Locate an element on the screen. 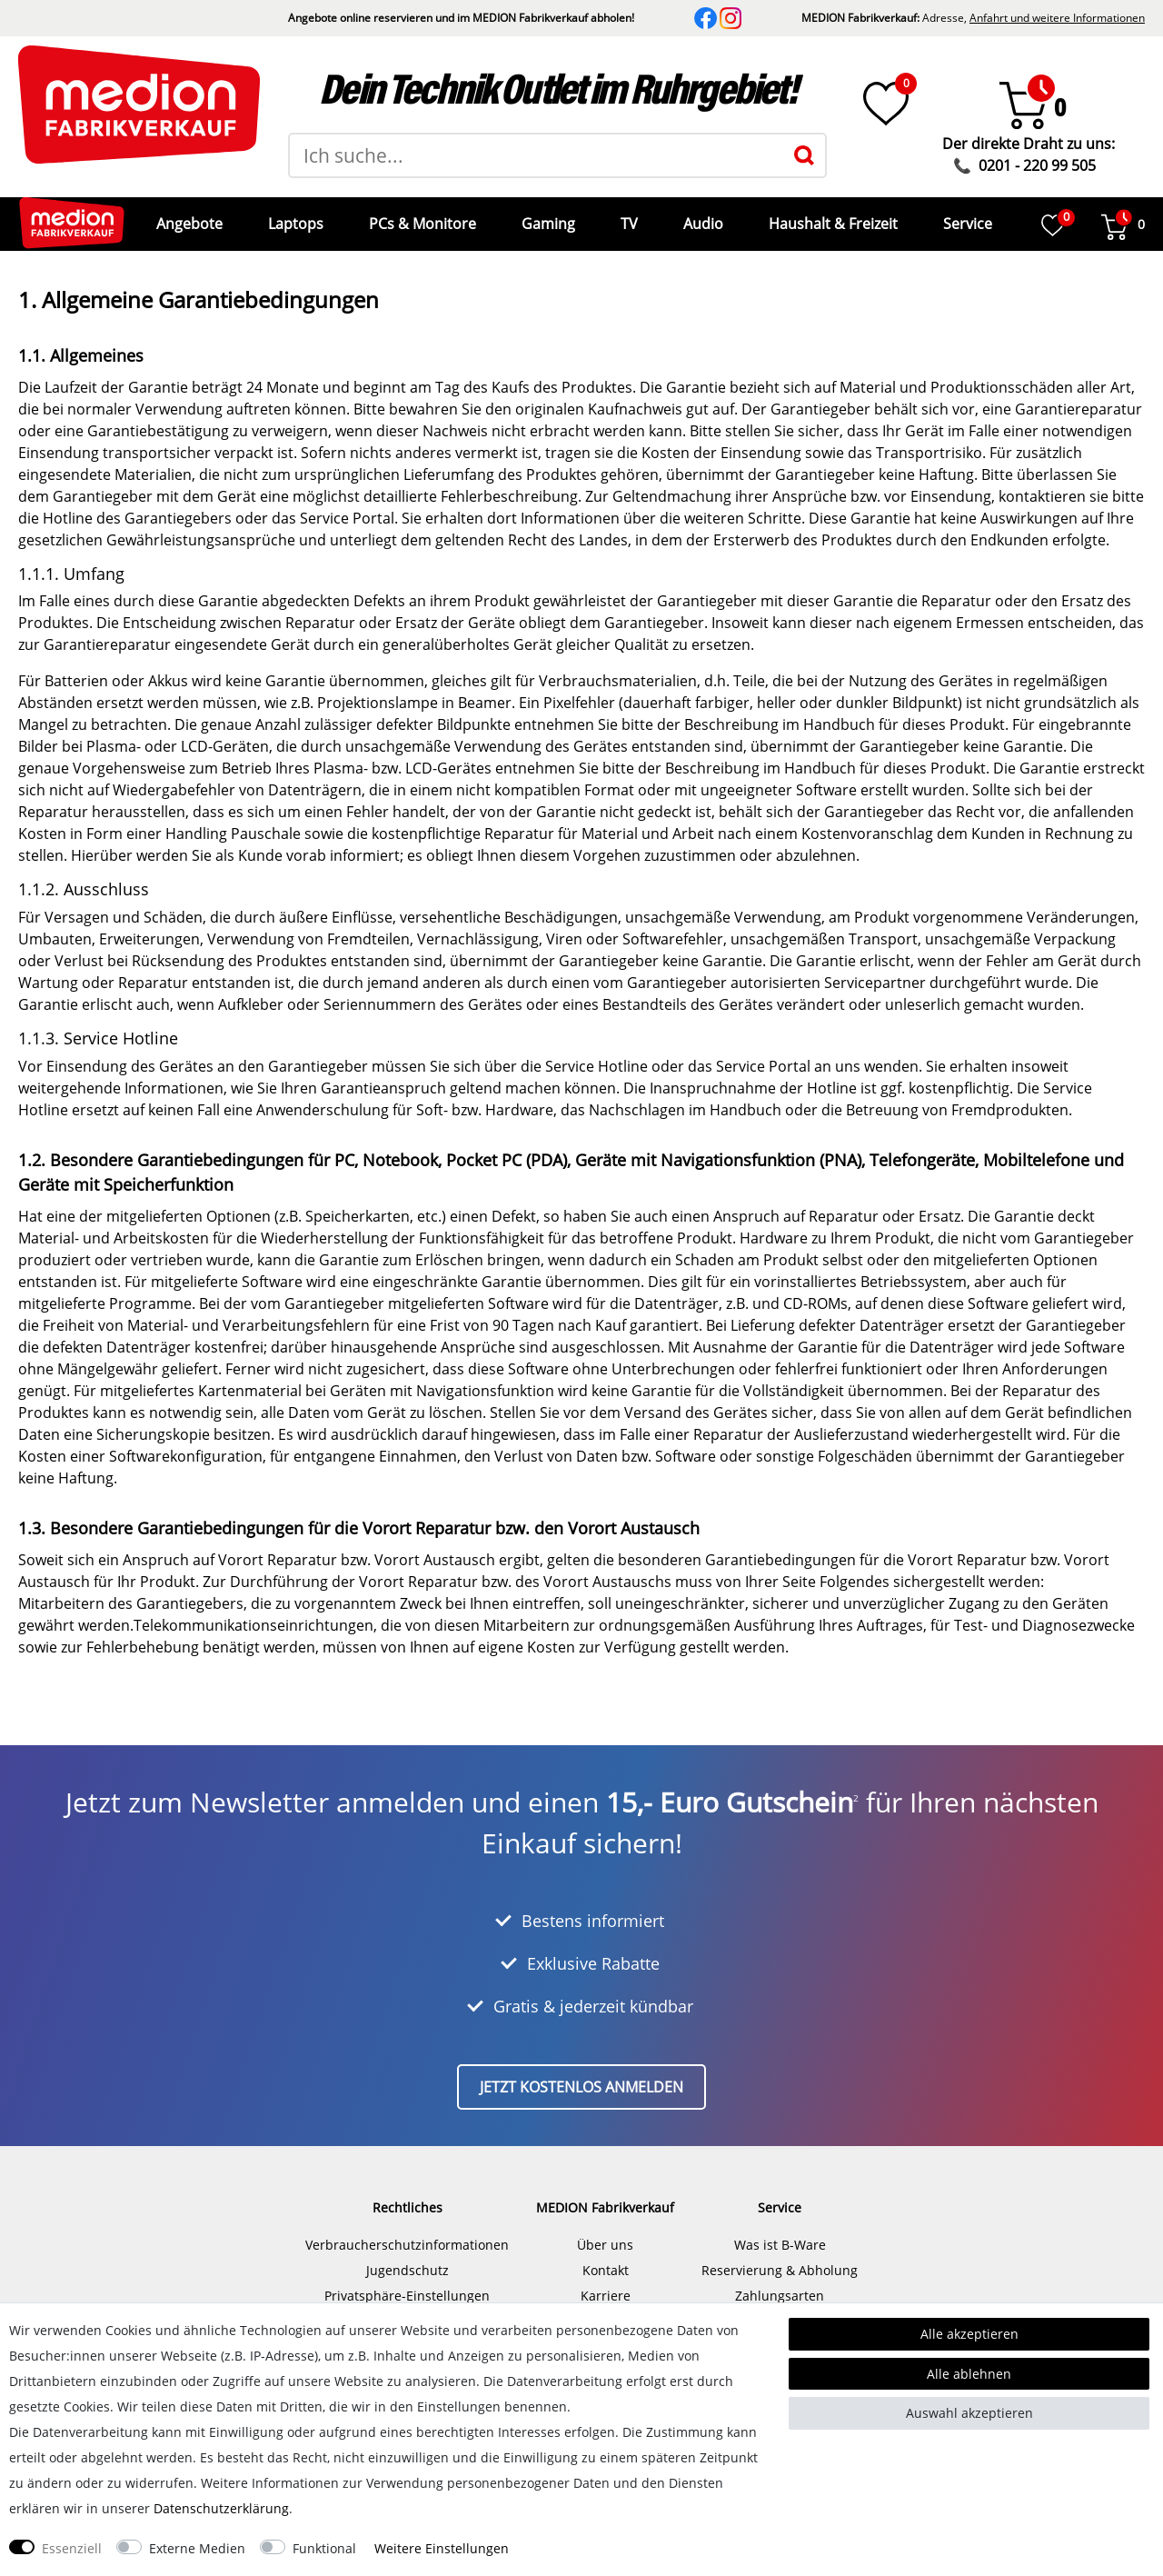 This screenshot has width=1163, height=2576. [Suche] is located at coordinates (804, 155).